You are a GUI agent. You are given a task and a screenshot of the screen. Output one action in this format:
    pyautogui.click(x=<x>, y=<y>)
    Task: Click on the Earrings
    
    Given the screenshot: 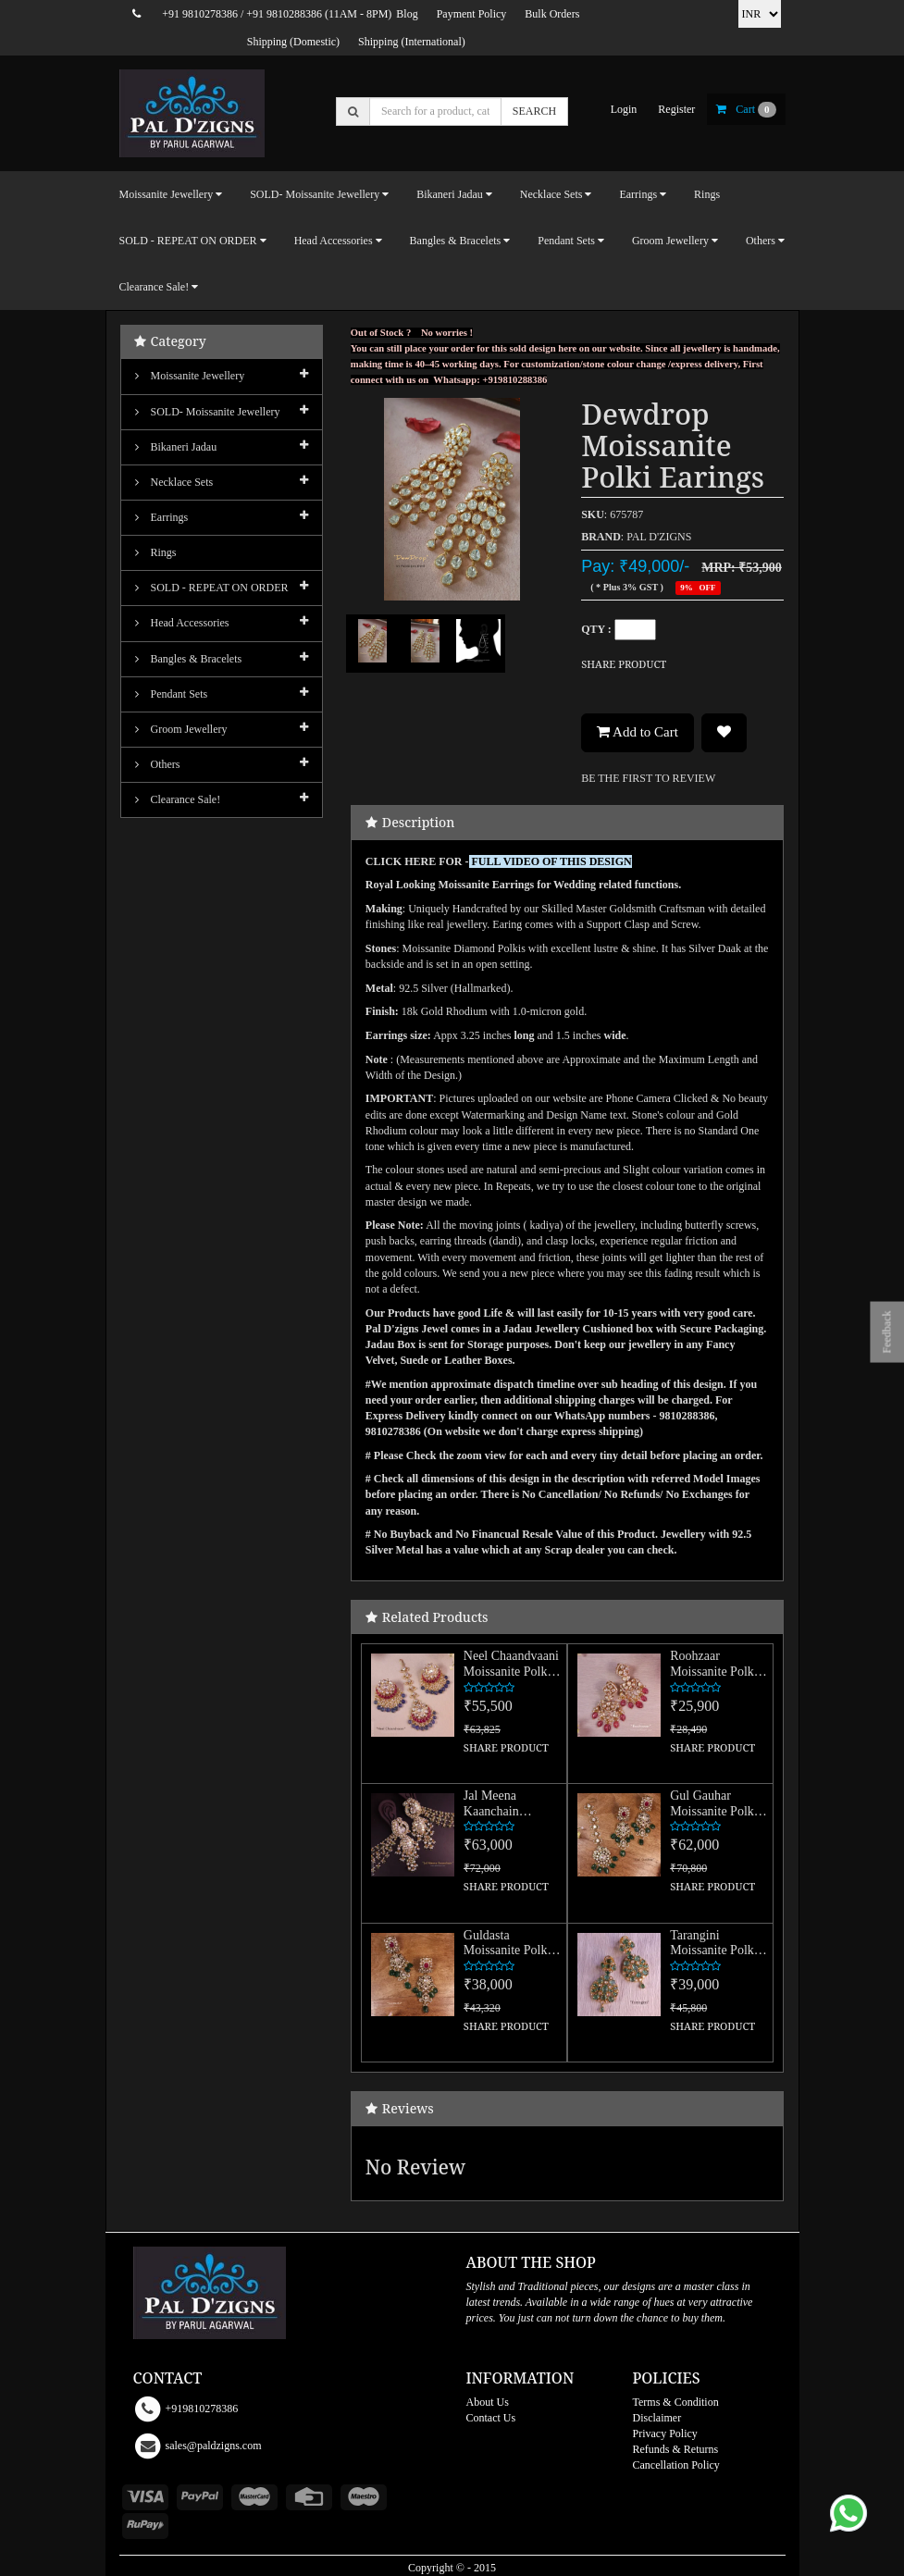 What is the action you would take?
    pyautogui.click(x=162, y=517)
    